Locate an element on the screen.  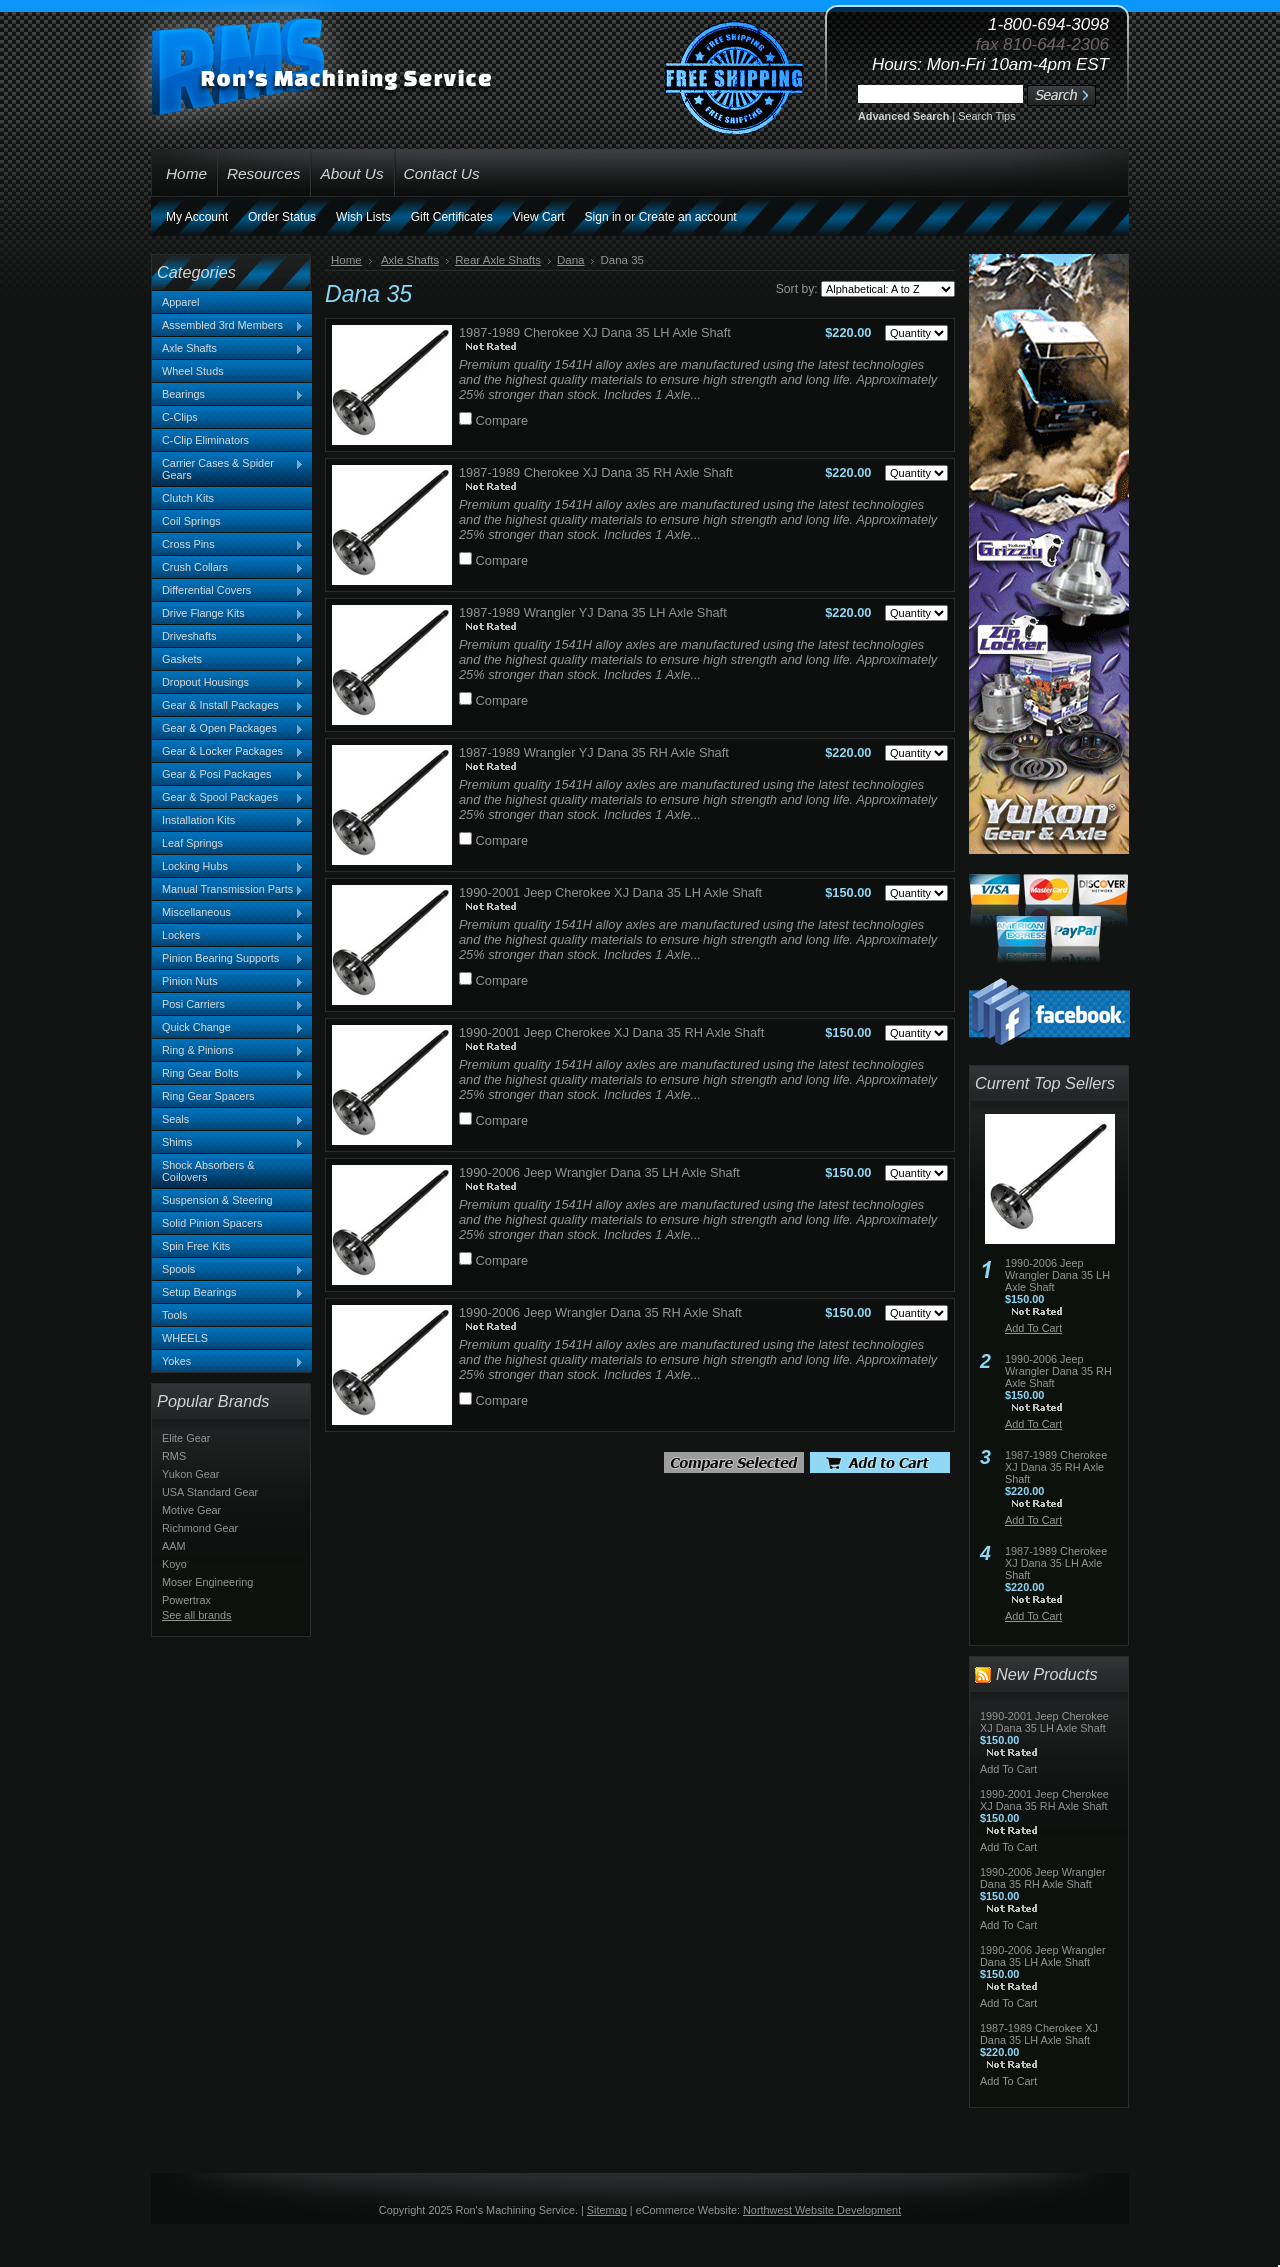
1987-1989 Wrangler YJ Dana 35 RH Axle Shaft is located at coordinates (594, 752).